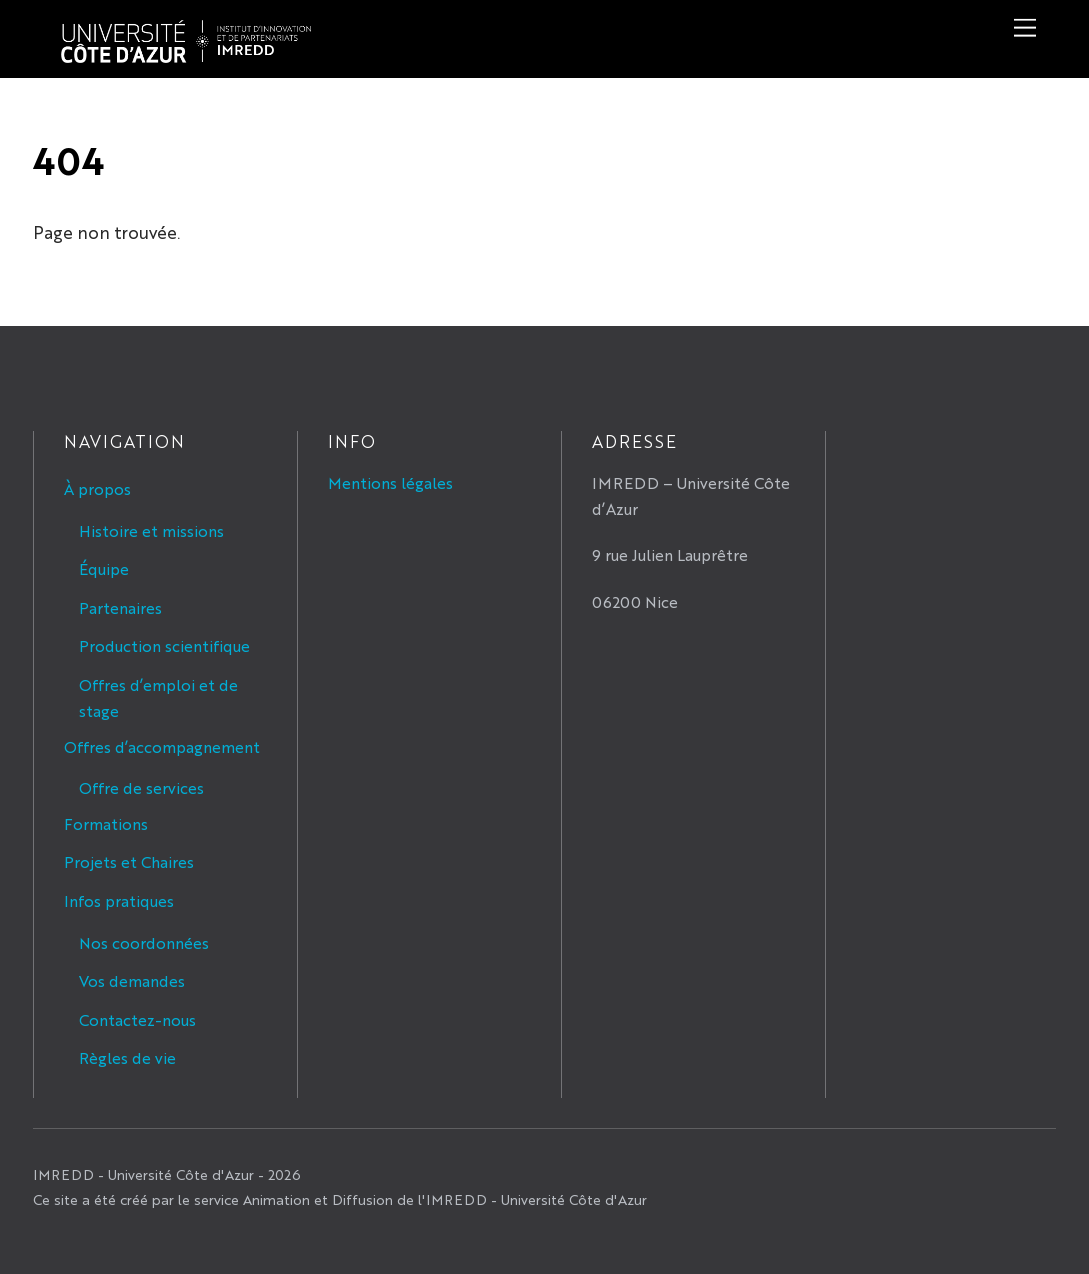  Describe the element at coordinates (97, 488) in the screenshot. I see `À propos` at that location.